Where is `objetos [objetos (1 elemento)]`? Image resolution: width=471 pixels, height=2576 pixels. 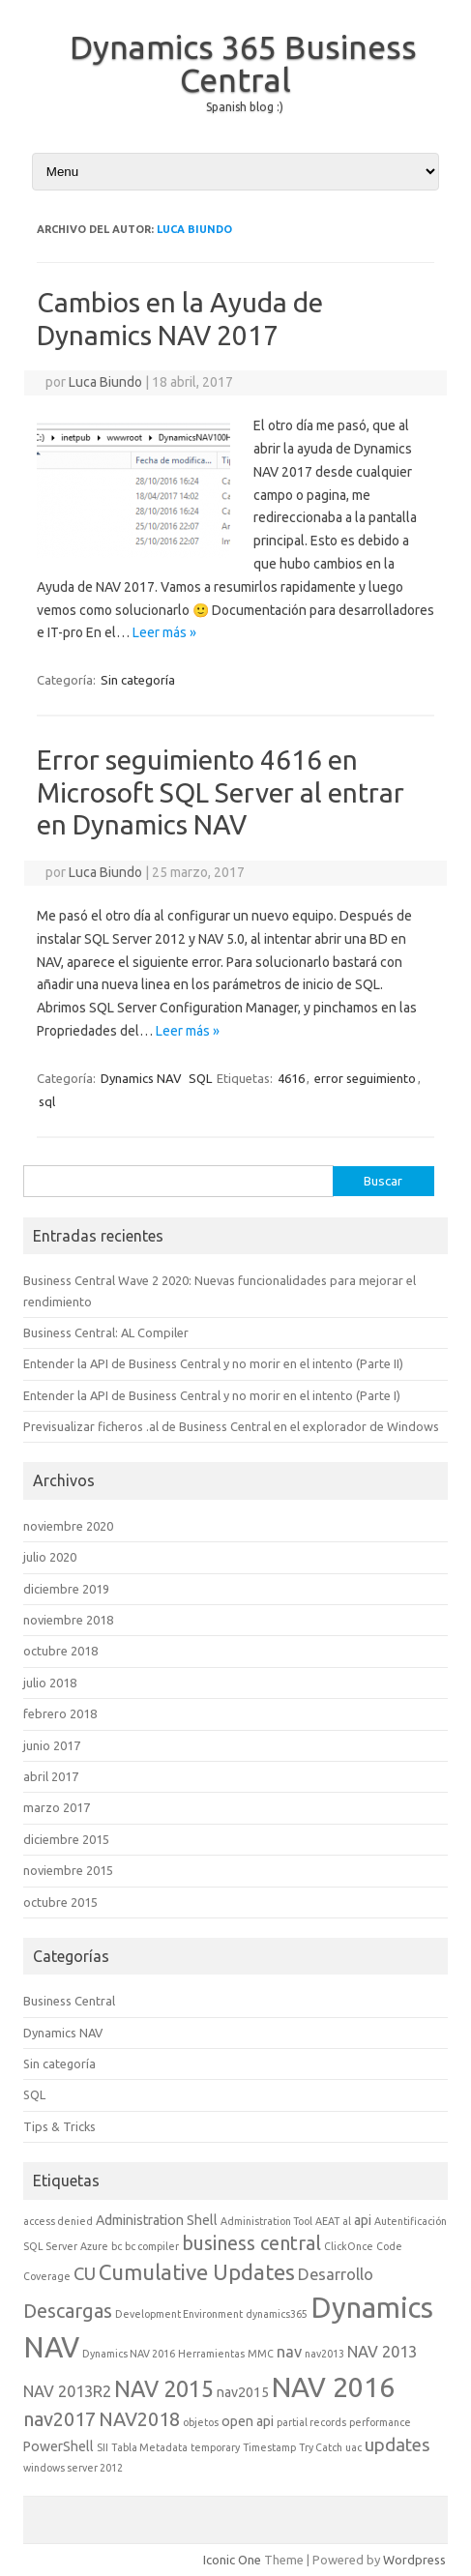
objetos [objetos (1 elemento)] is located at coordinates (201, 2422).